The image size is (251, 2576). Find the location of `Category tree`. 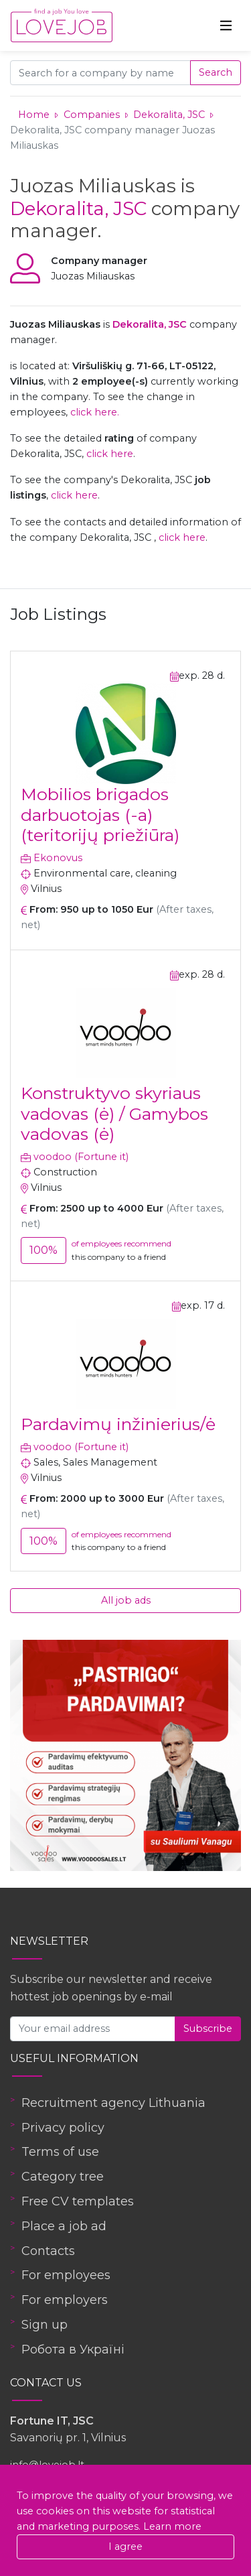

Category tree is located at coordinates (62, 2176).